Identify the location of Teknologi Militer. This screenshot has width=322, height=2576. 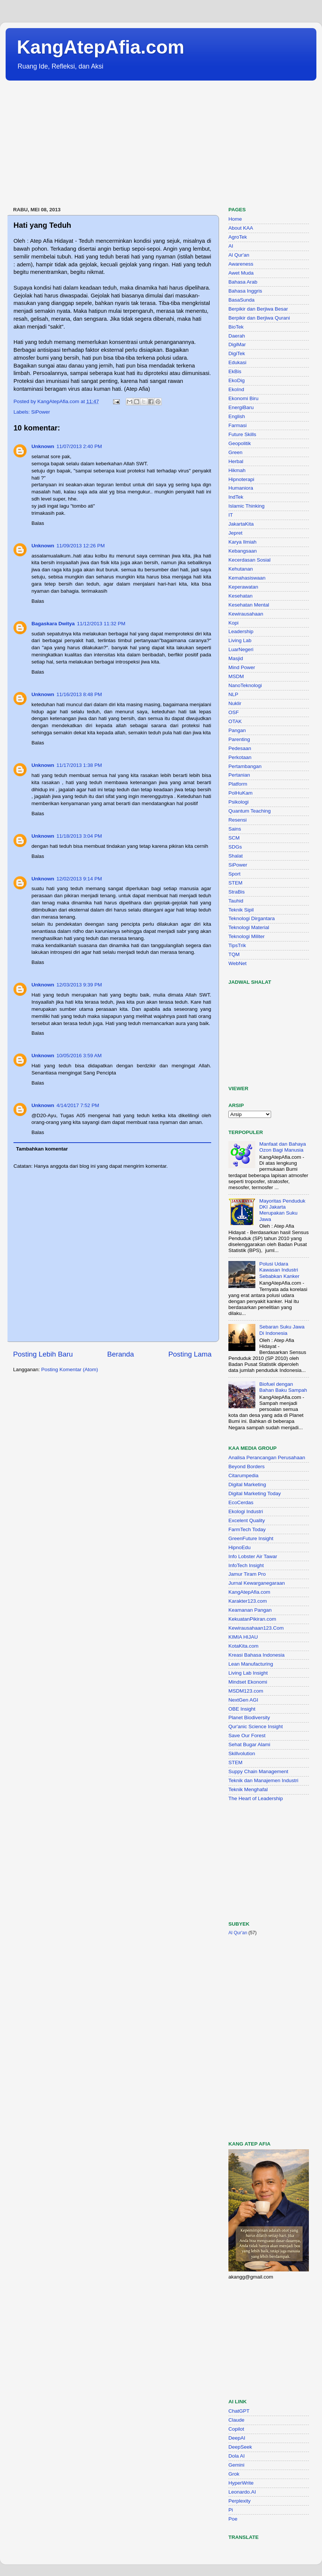
(246, 936).